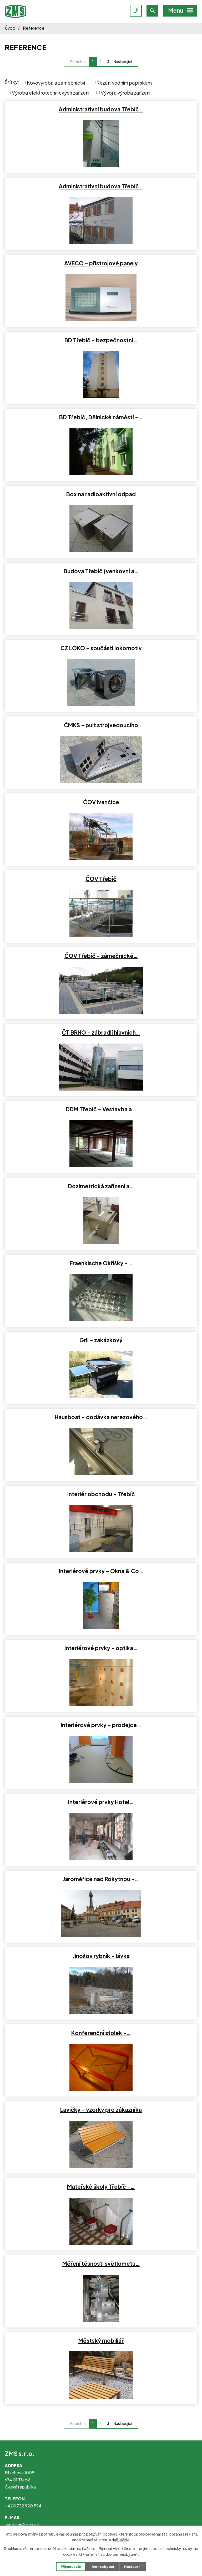 This screenshot has width=202, height=2576. Describe the element at coordinates (101, 109) in the screenshot. I see `Administrativní budova Třebíč…` at that location.